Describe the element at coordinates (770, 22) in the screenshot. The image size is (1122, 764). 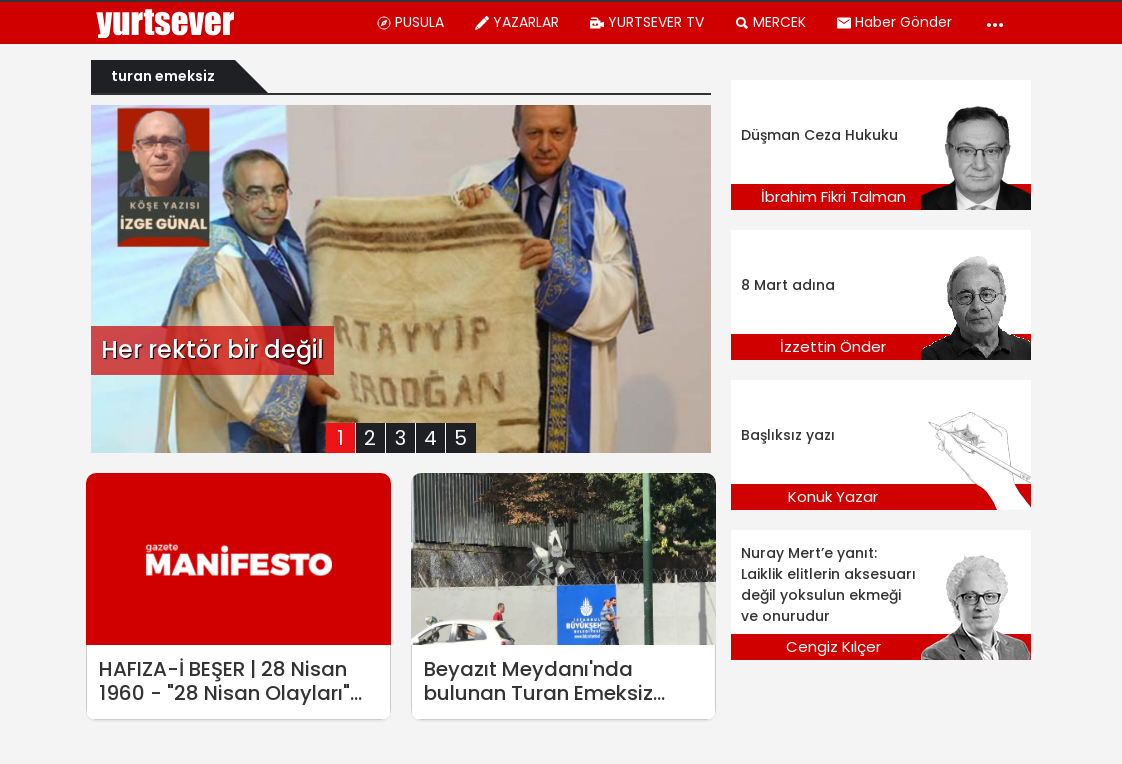
I see `MERCEK` at that location.